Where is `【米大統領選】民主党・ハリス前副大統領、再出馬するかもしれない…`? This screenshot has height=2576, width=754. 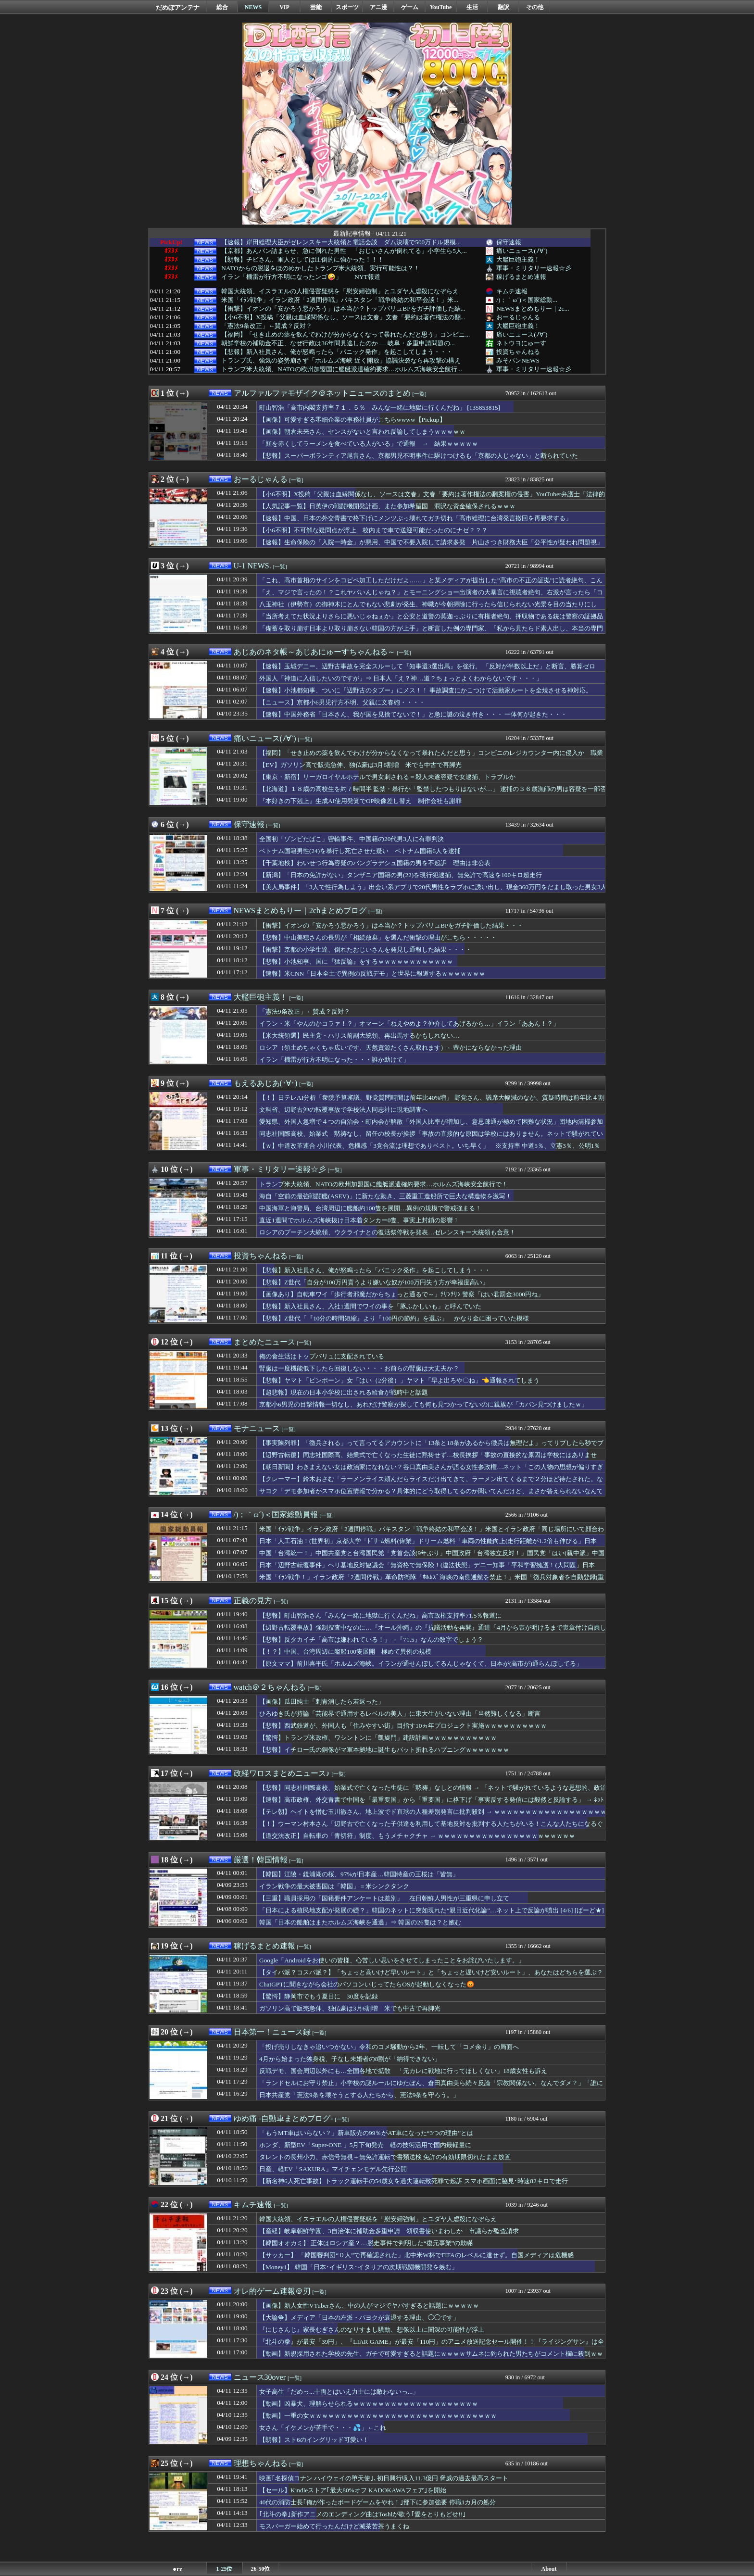 【米大統領選】民主党・ハリス前副大統領、再出馬するかもしれない… is located at coordinates (359, 1035).